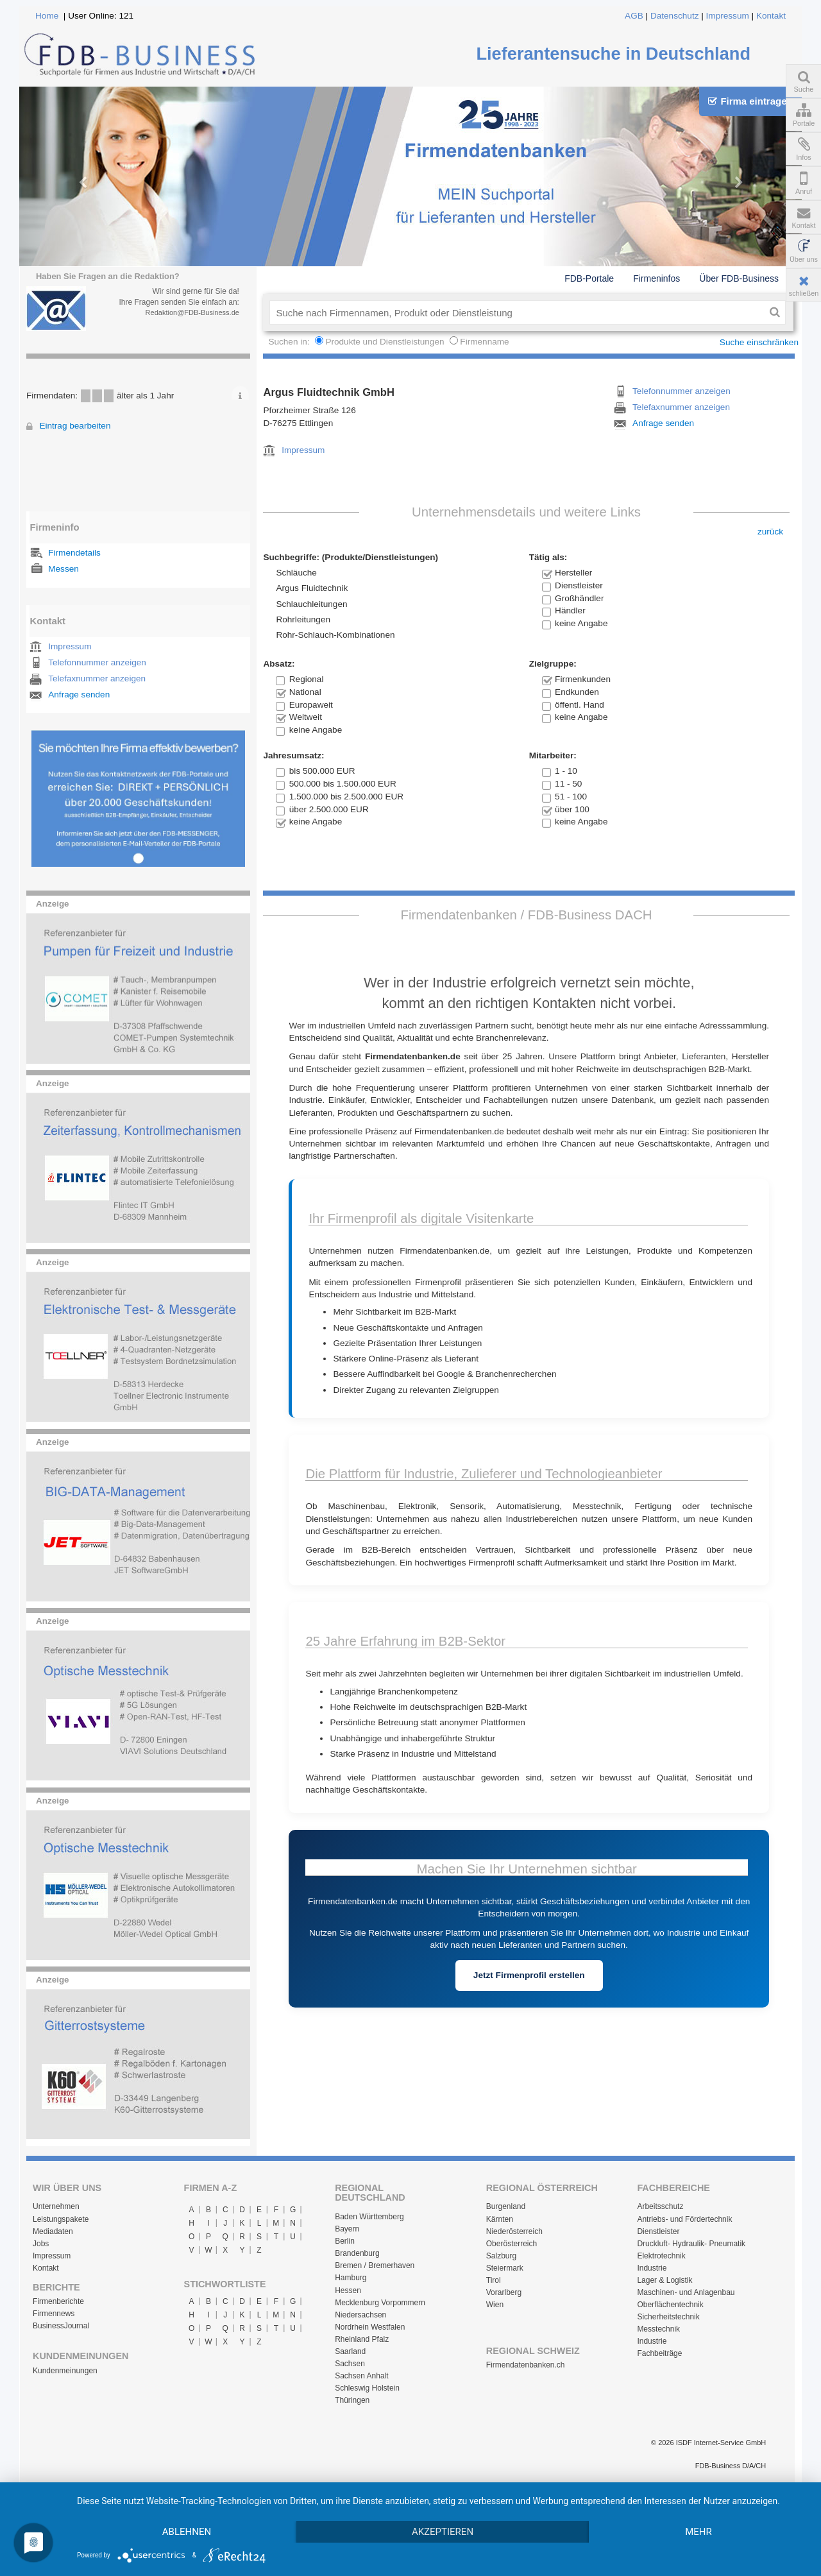 The image size is (821, 2576). What do you see at coordinates (659, 2353) in the screenshot?
I see `Fachbeiträge` at bounding box center [659, 2353].